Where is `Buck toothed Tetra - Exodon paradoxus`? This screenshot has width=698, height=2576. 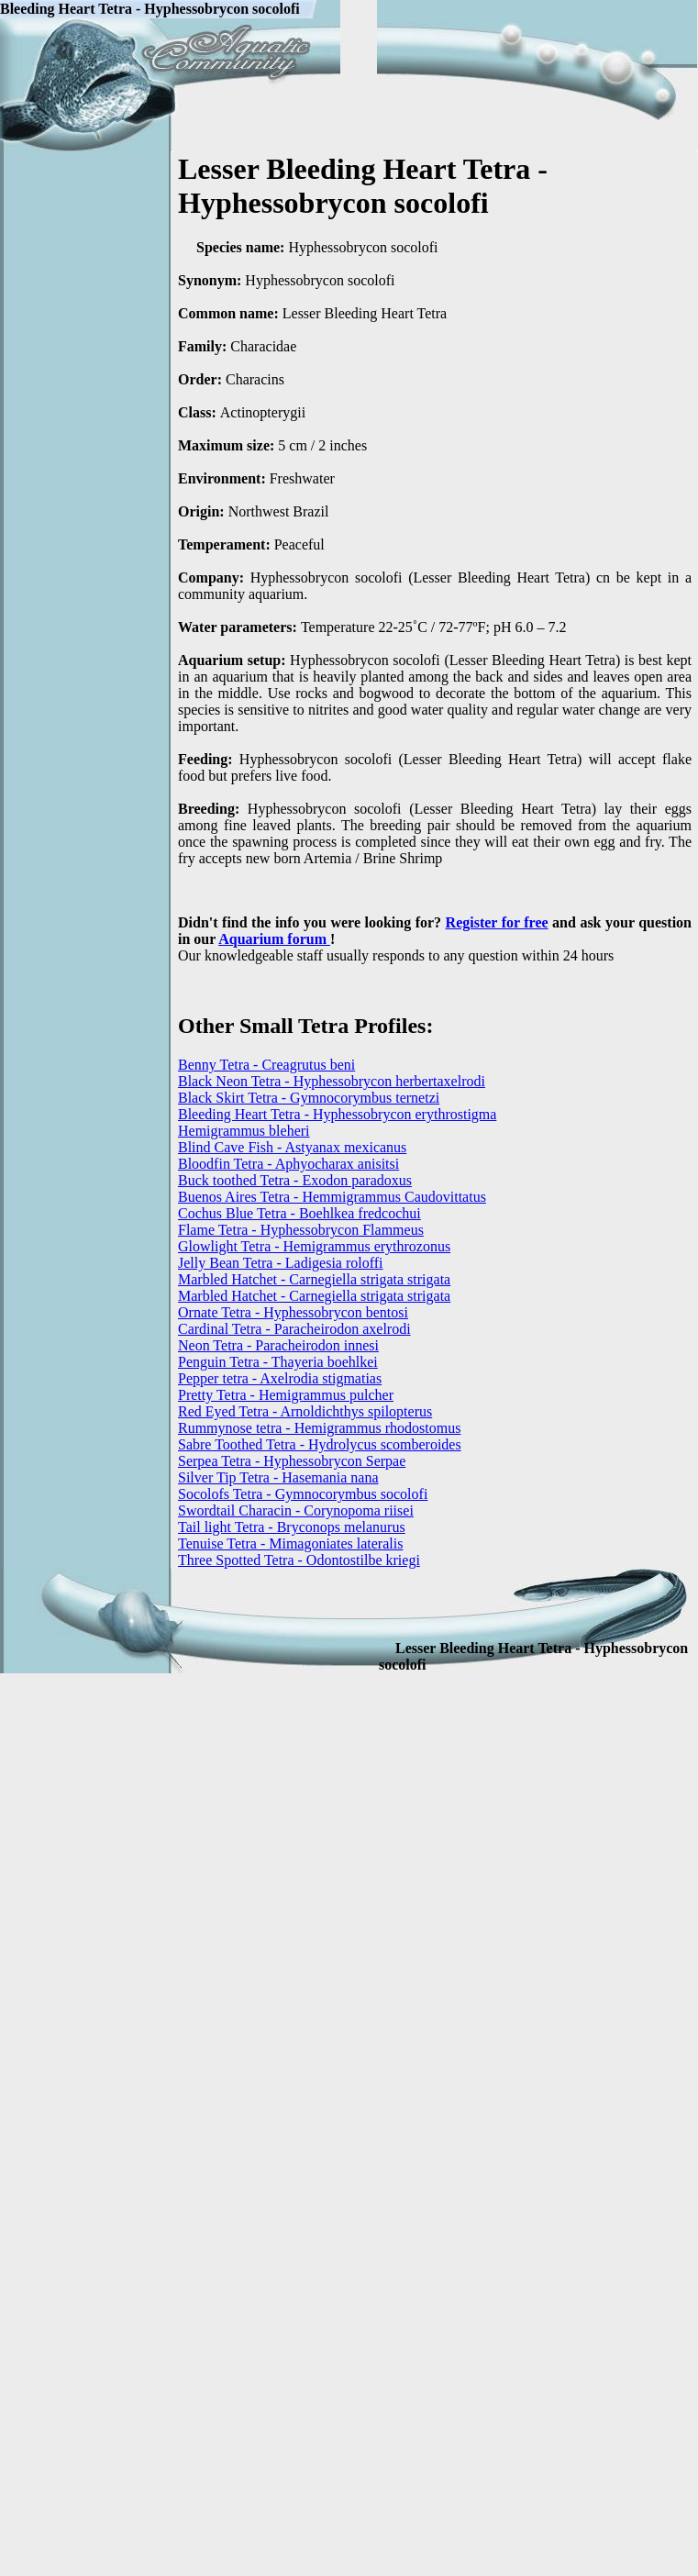
Buck toothed Tetra - Exodon paradoxus is located at coordinates (295, 1180).